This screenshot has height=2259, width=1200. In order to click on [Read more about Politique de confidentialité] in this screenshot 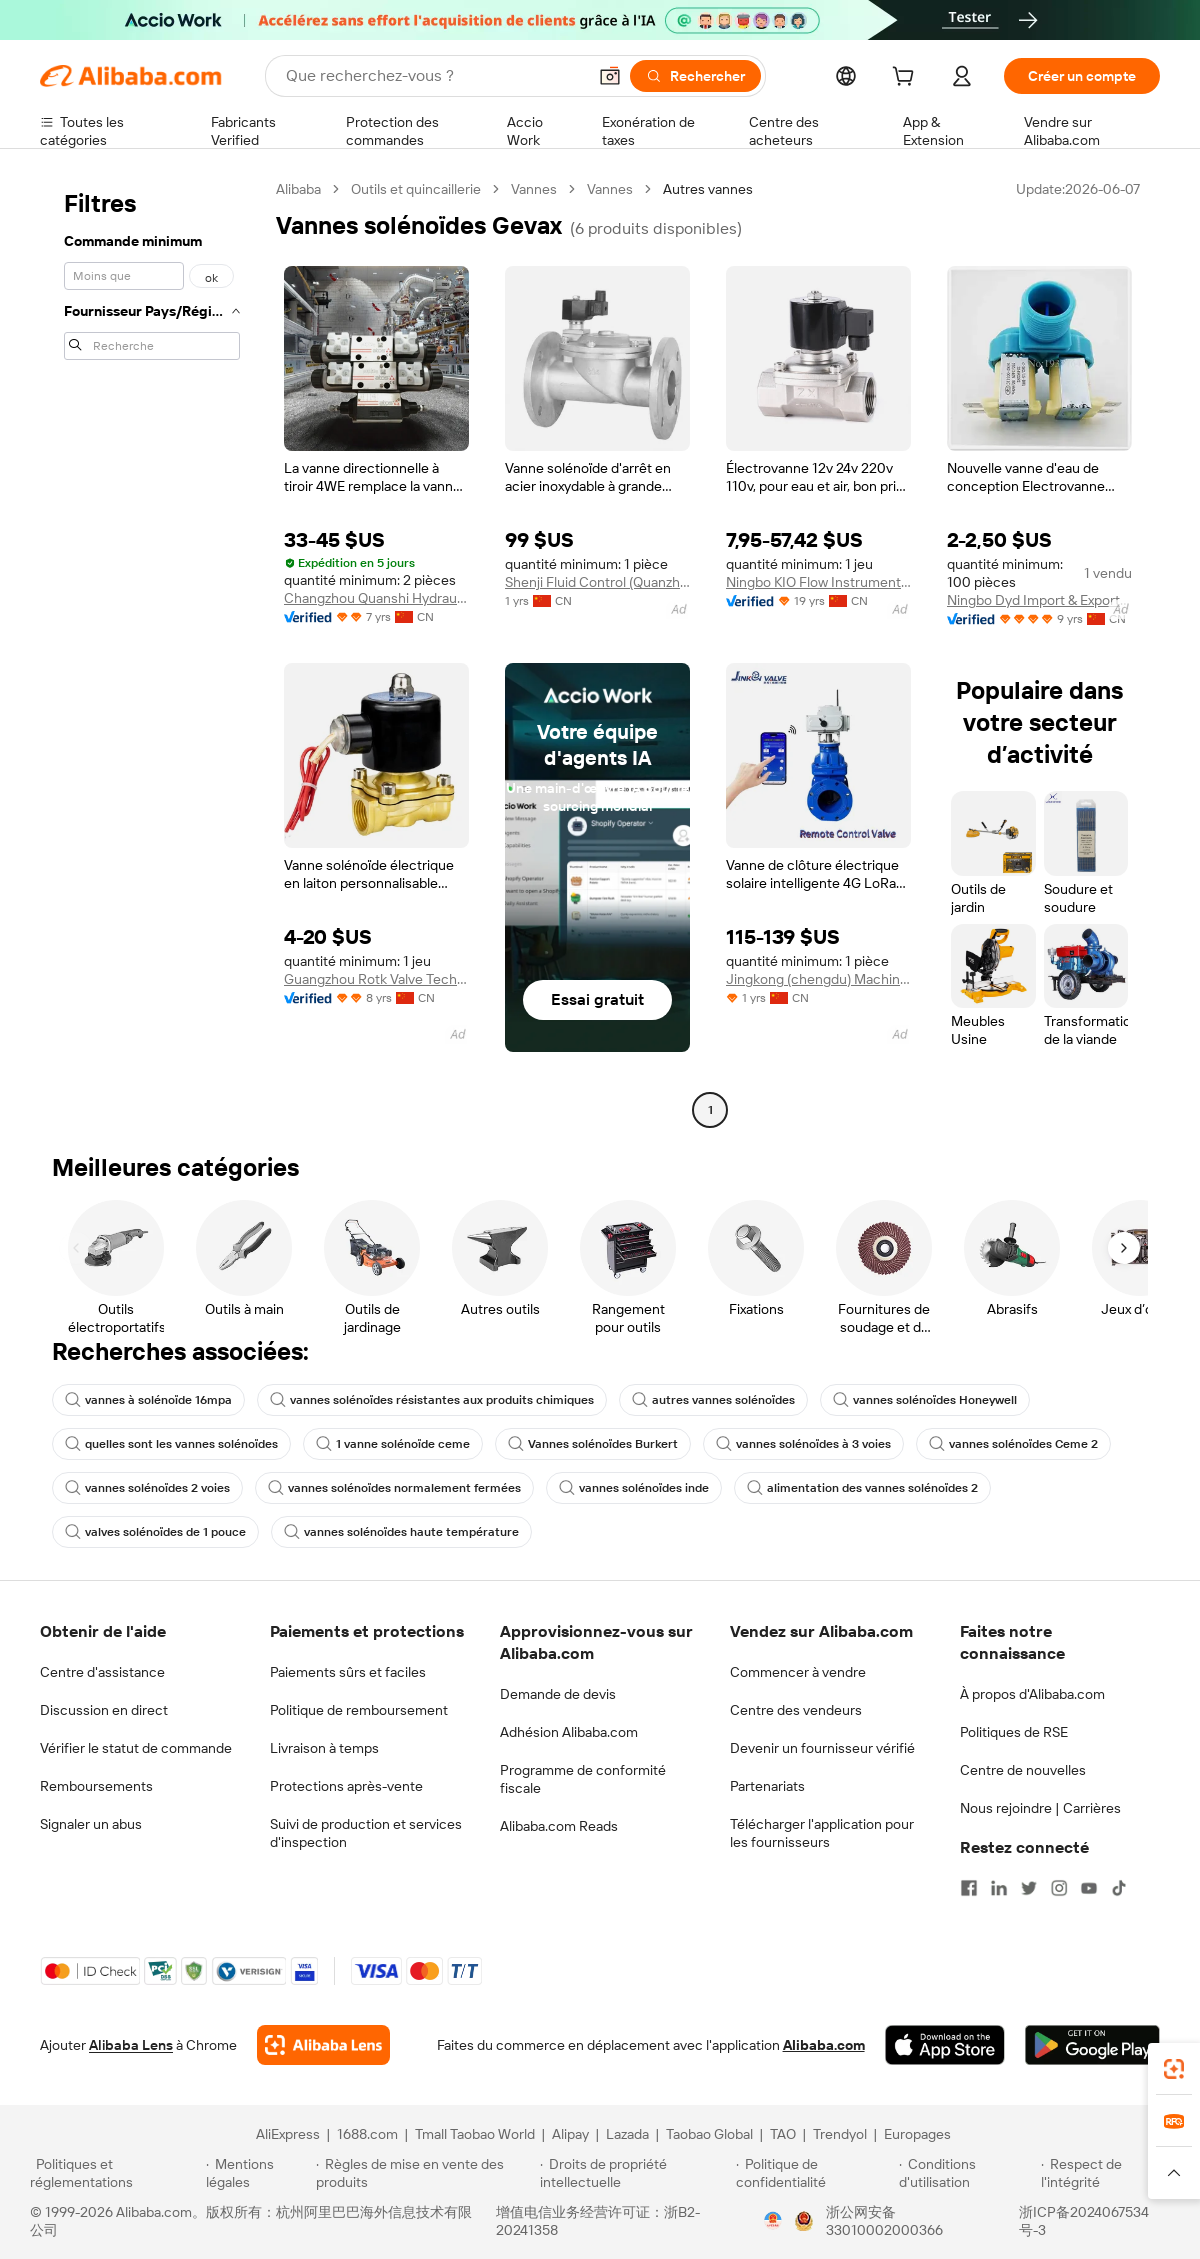, I will do `click(814, 2173)`.